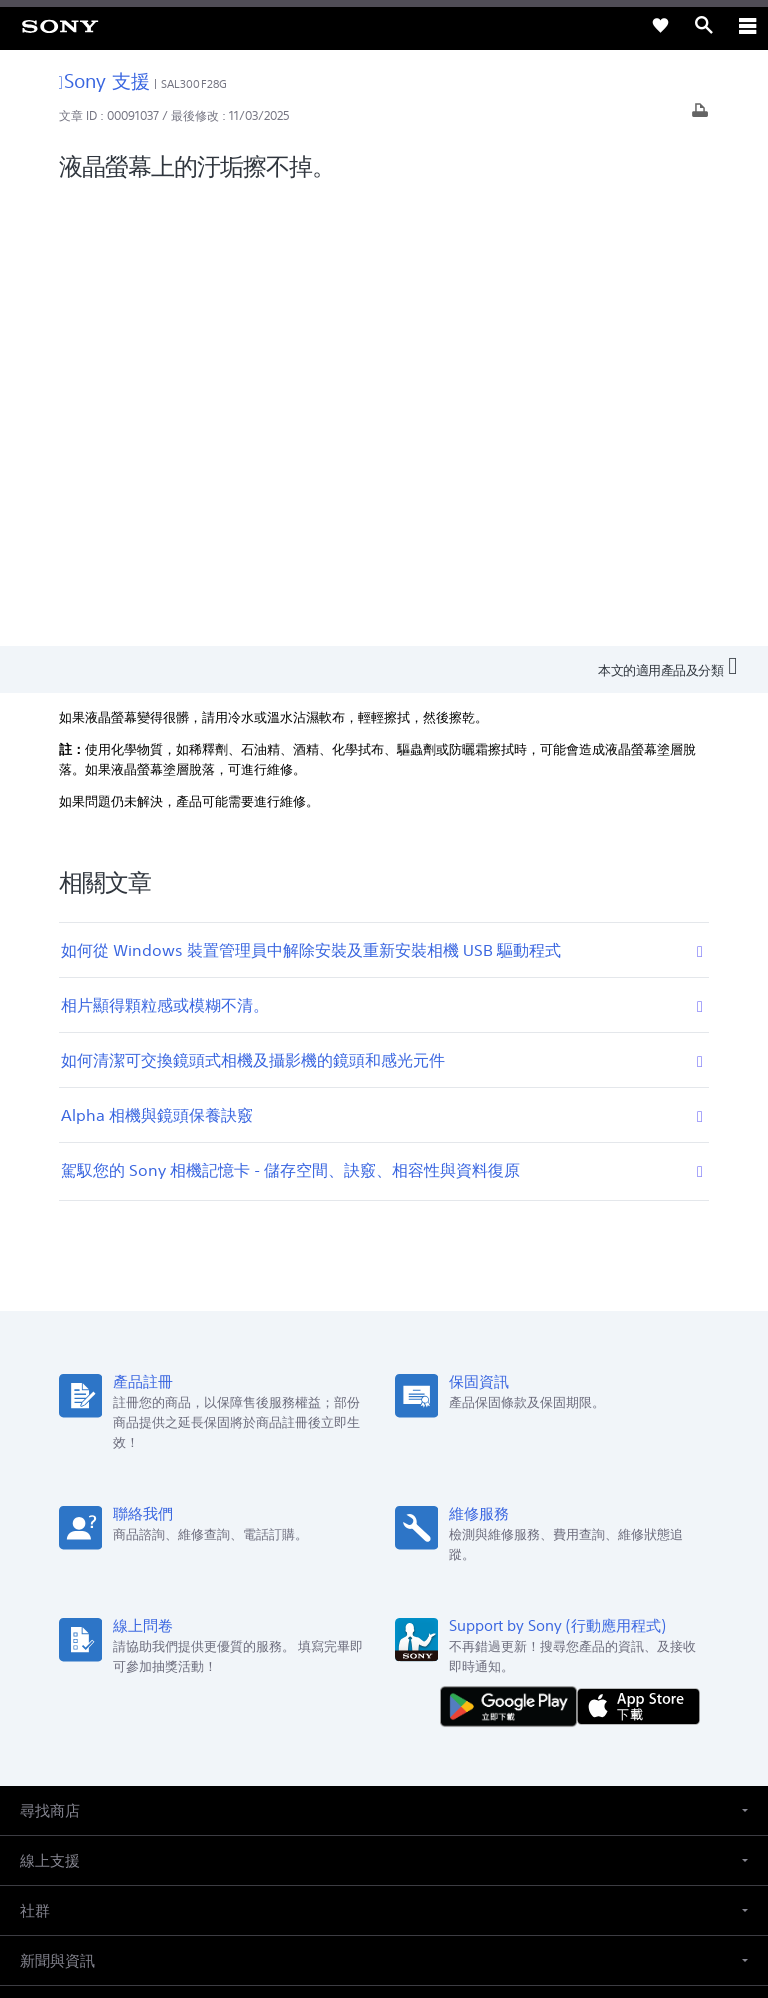  I want to click on 專業系統解決方案 [link], so click(279, 1690).